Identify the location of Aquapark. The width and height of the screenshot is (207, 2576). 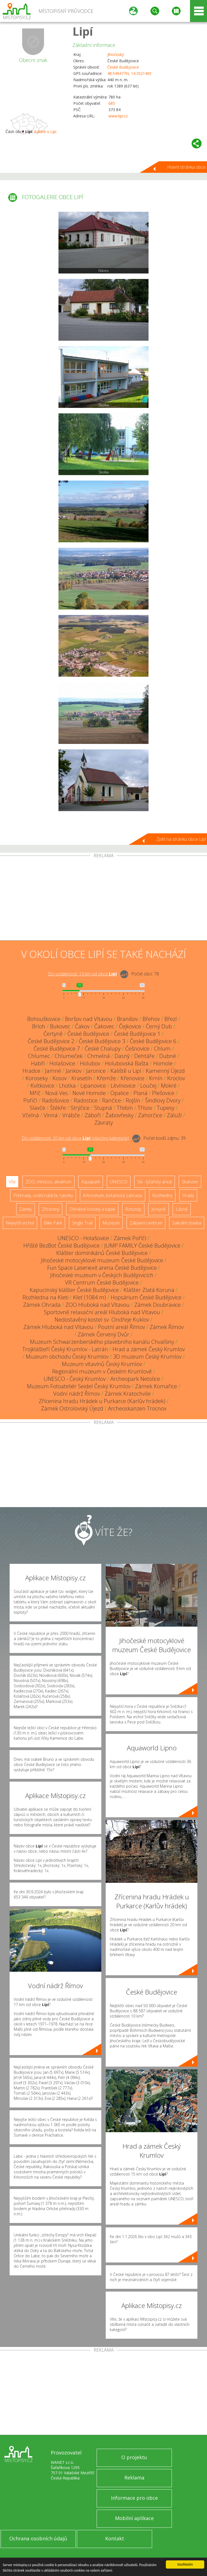
(90, 1182).